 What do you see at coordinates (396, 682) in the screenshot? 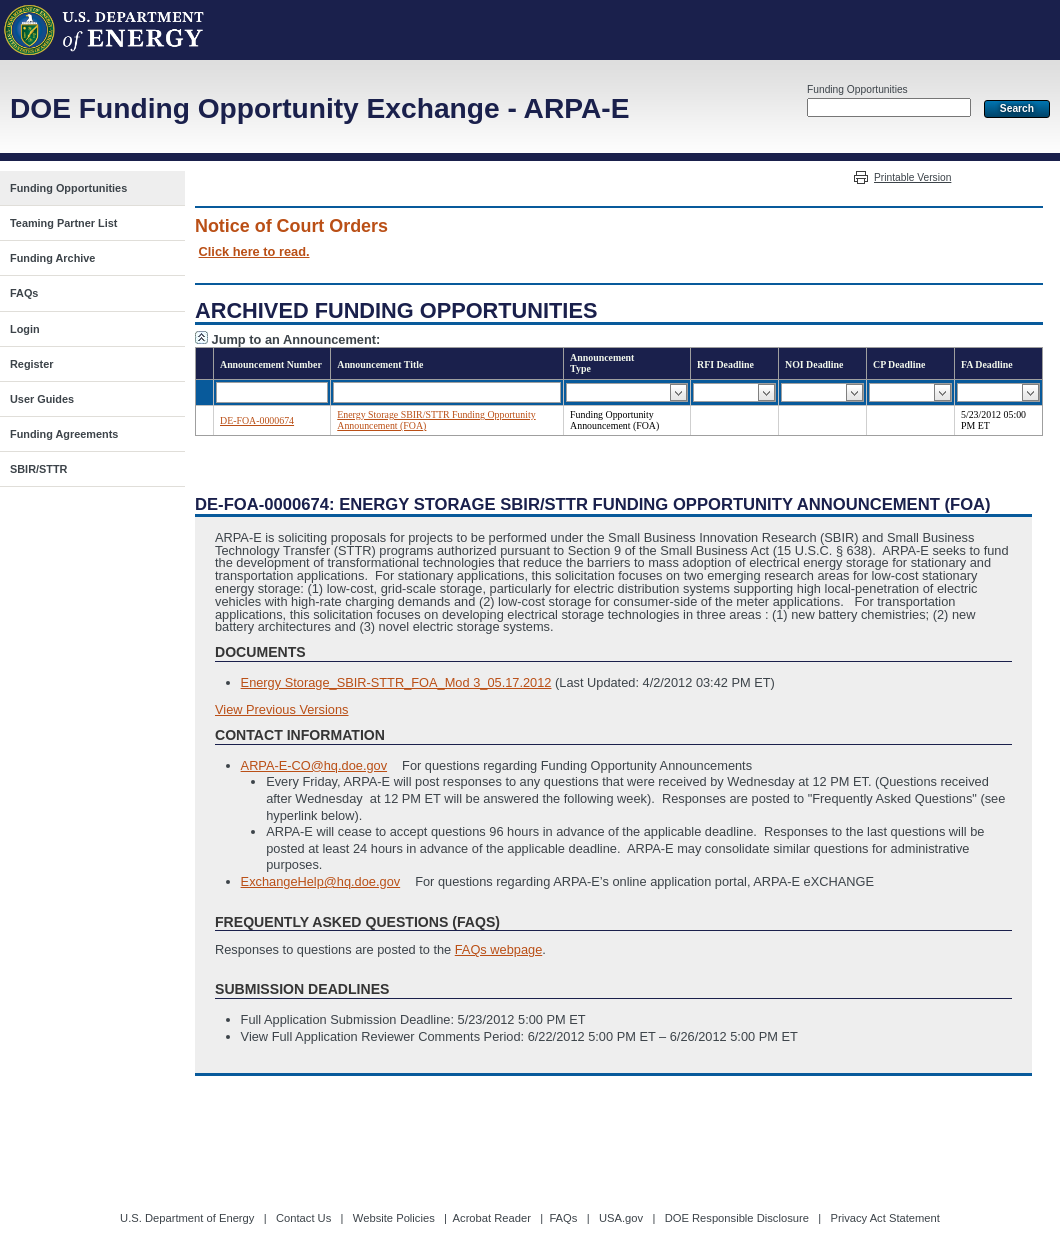
I see `Energy Storage_SBIR-STTR_FOA_Mod 3_05.17.2012` at bounding box center [396, 682].